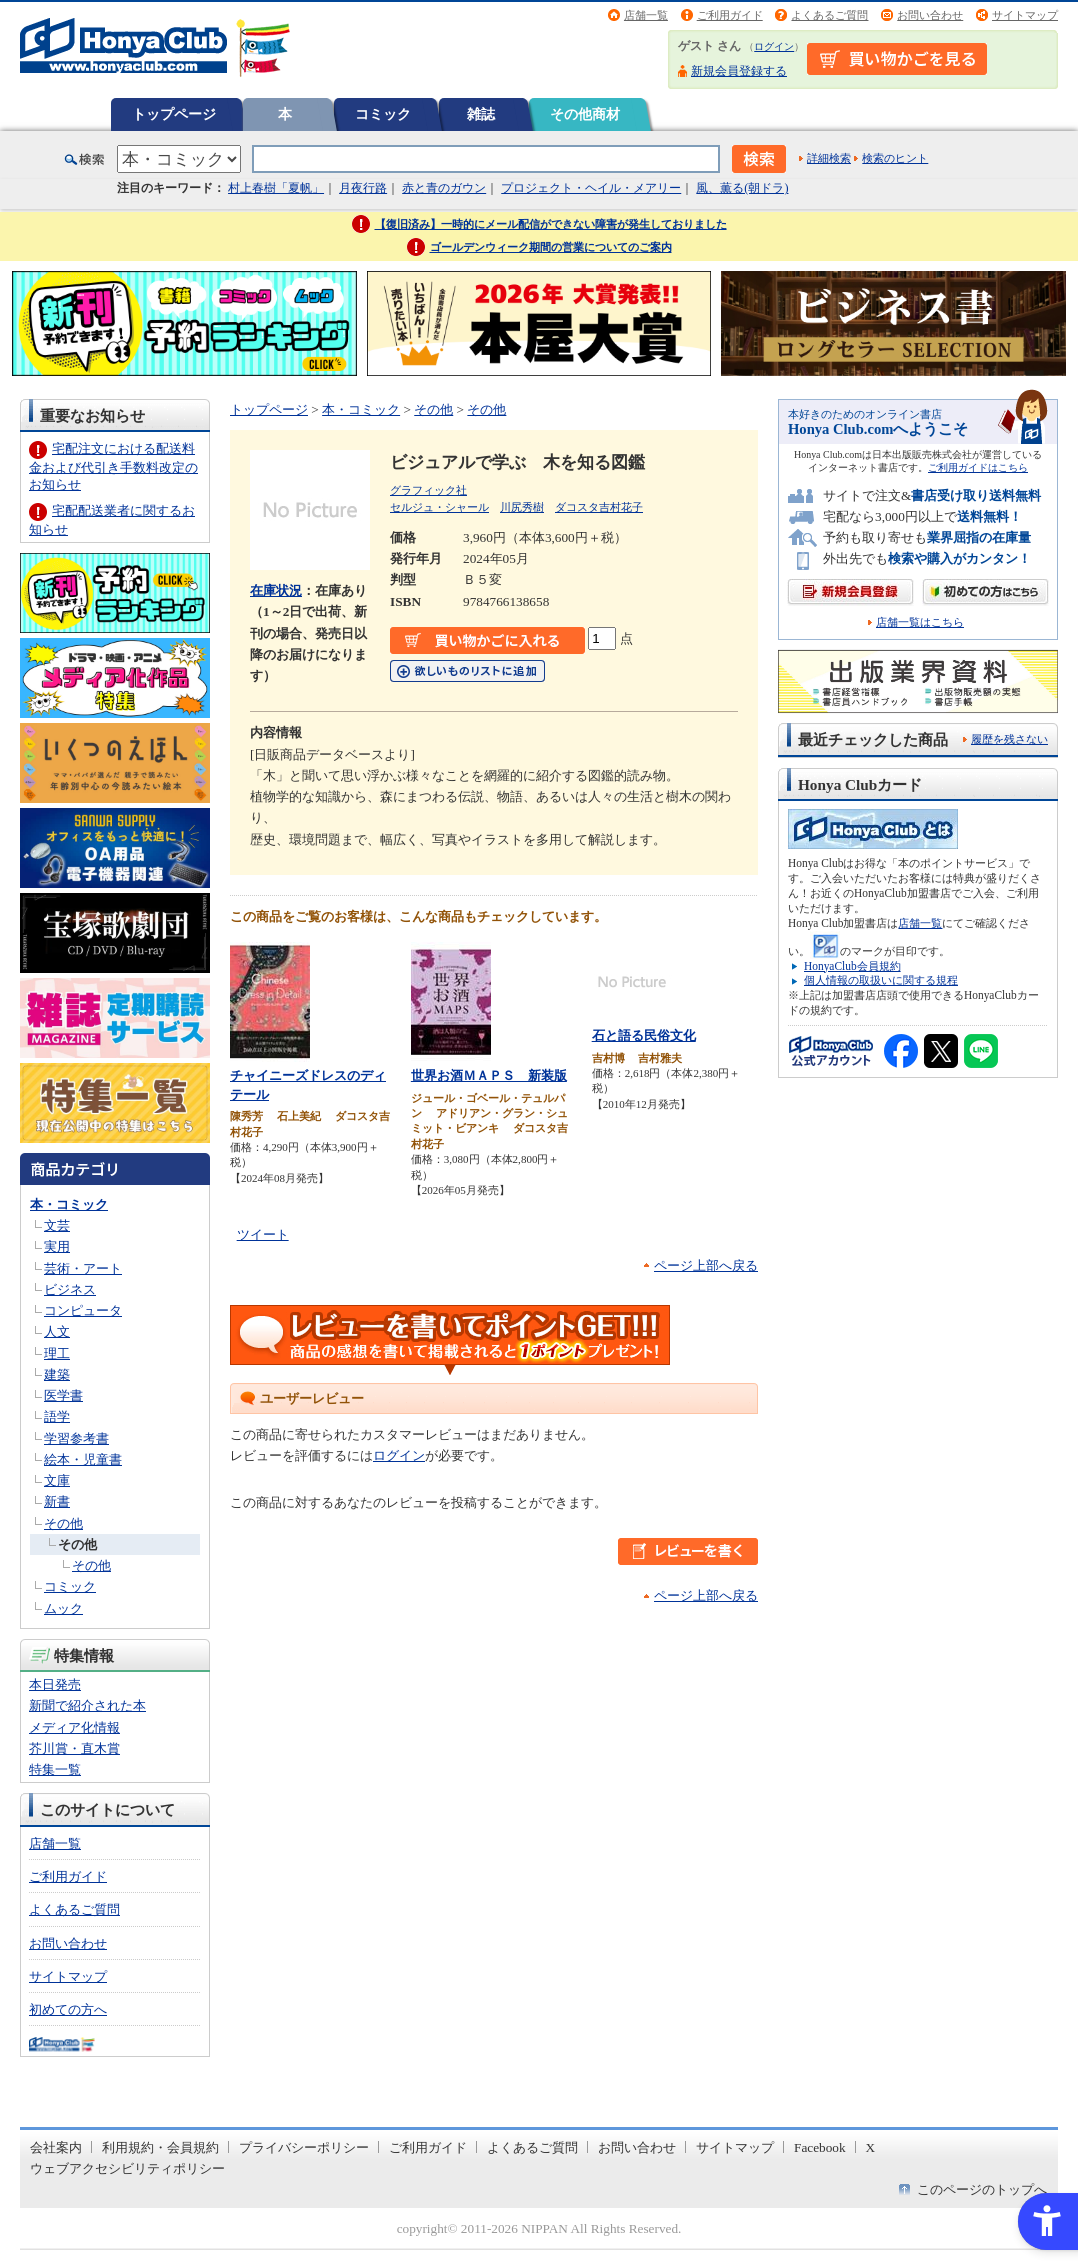 The width and height of the screenshot is (1078, 2263). Describe the element at coordinates (87, 1705) in the screenshot. I see `新聞で紹介された本` at that location.